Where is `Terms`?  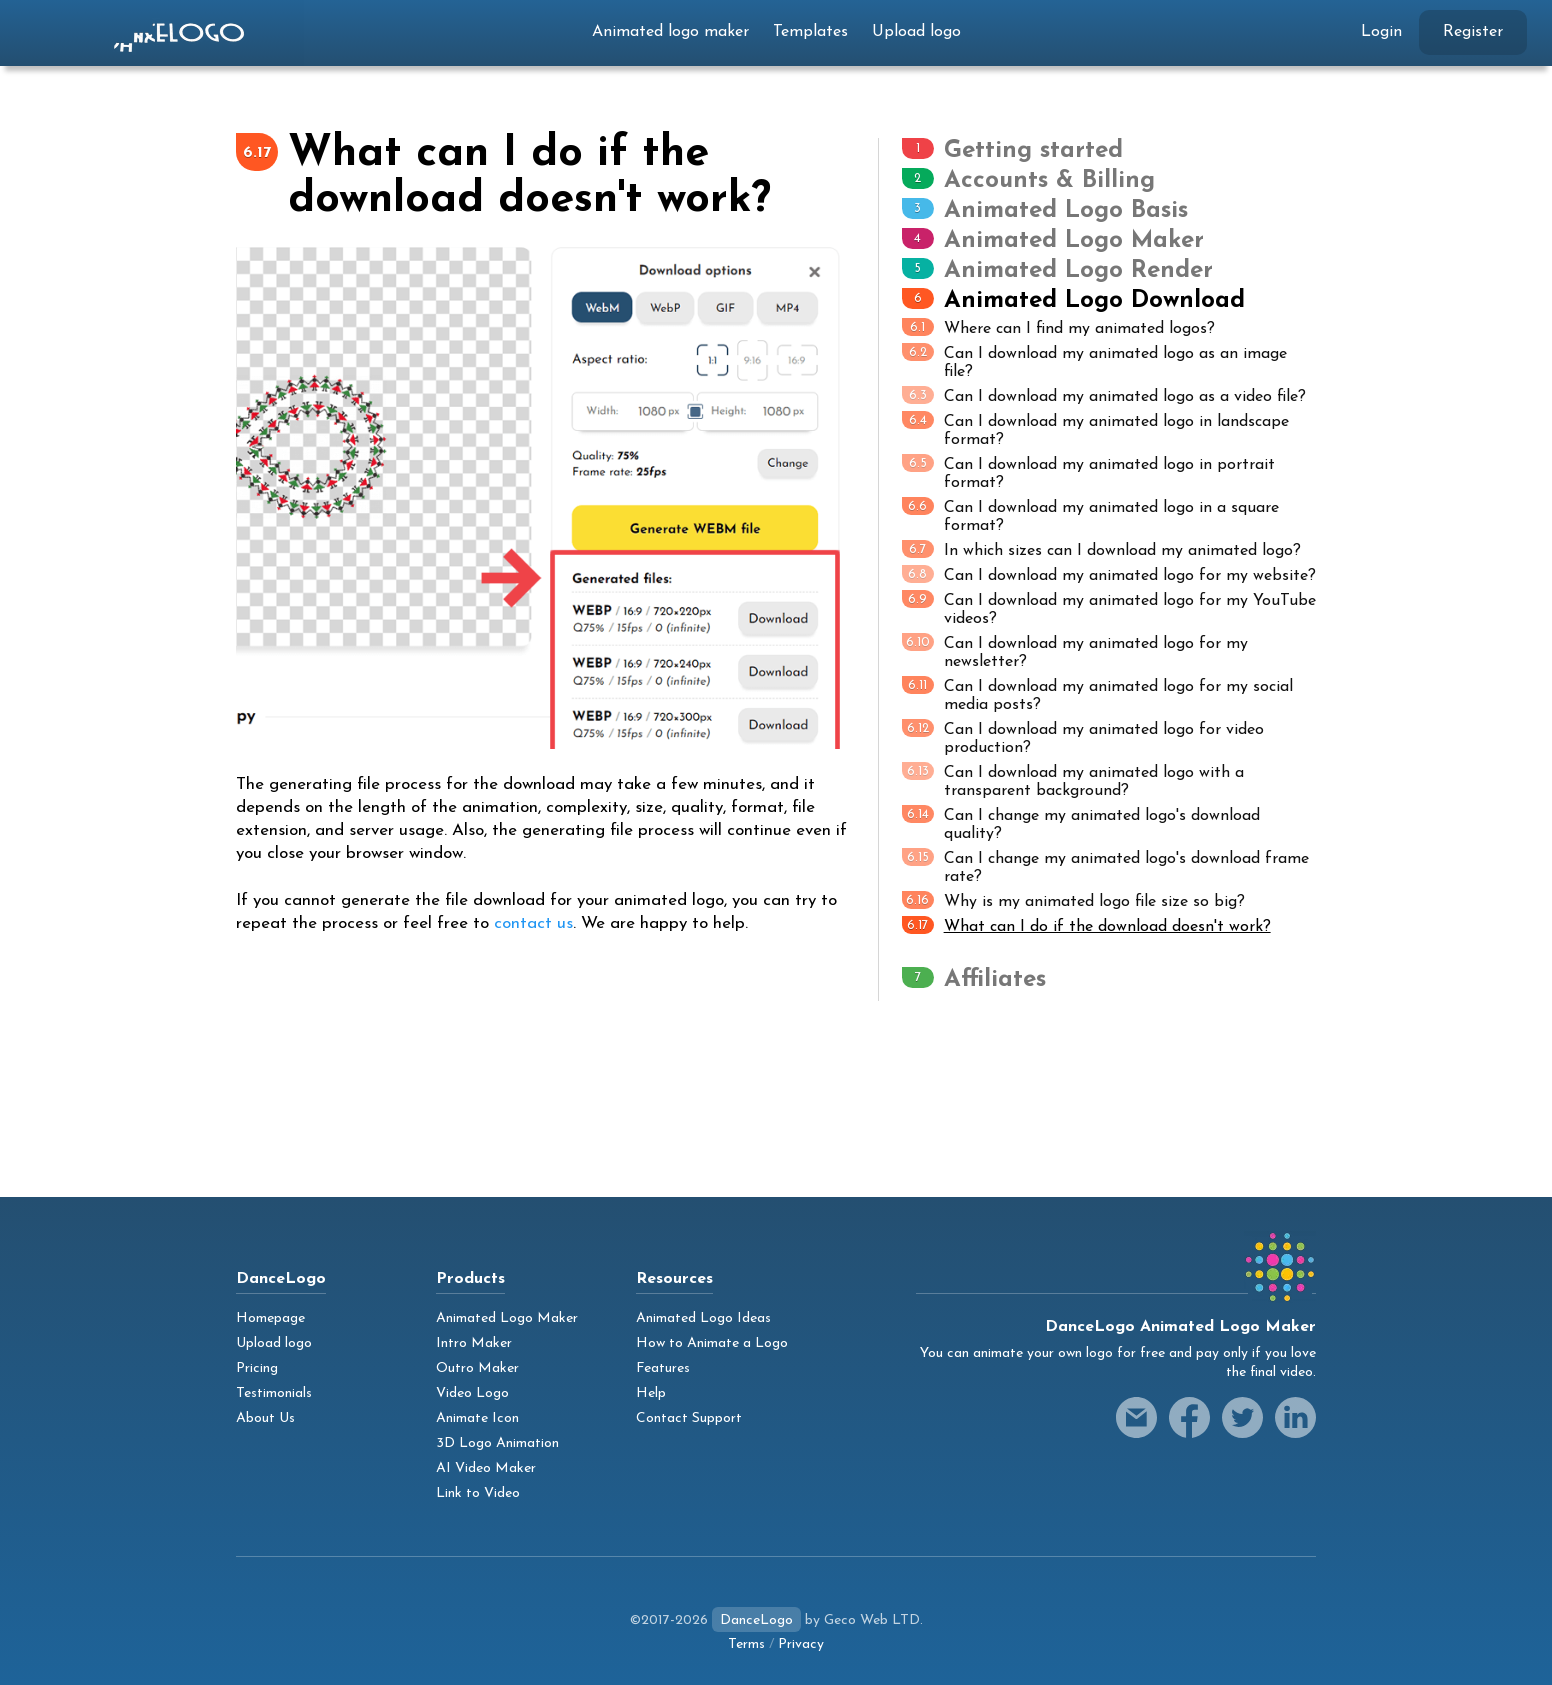 Terms is located at coordinates (746, 1644).